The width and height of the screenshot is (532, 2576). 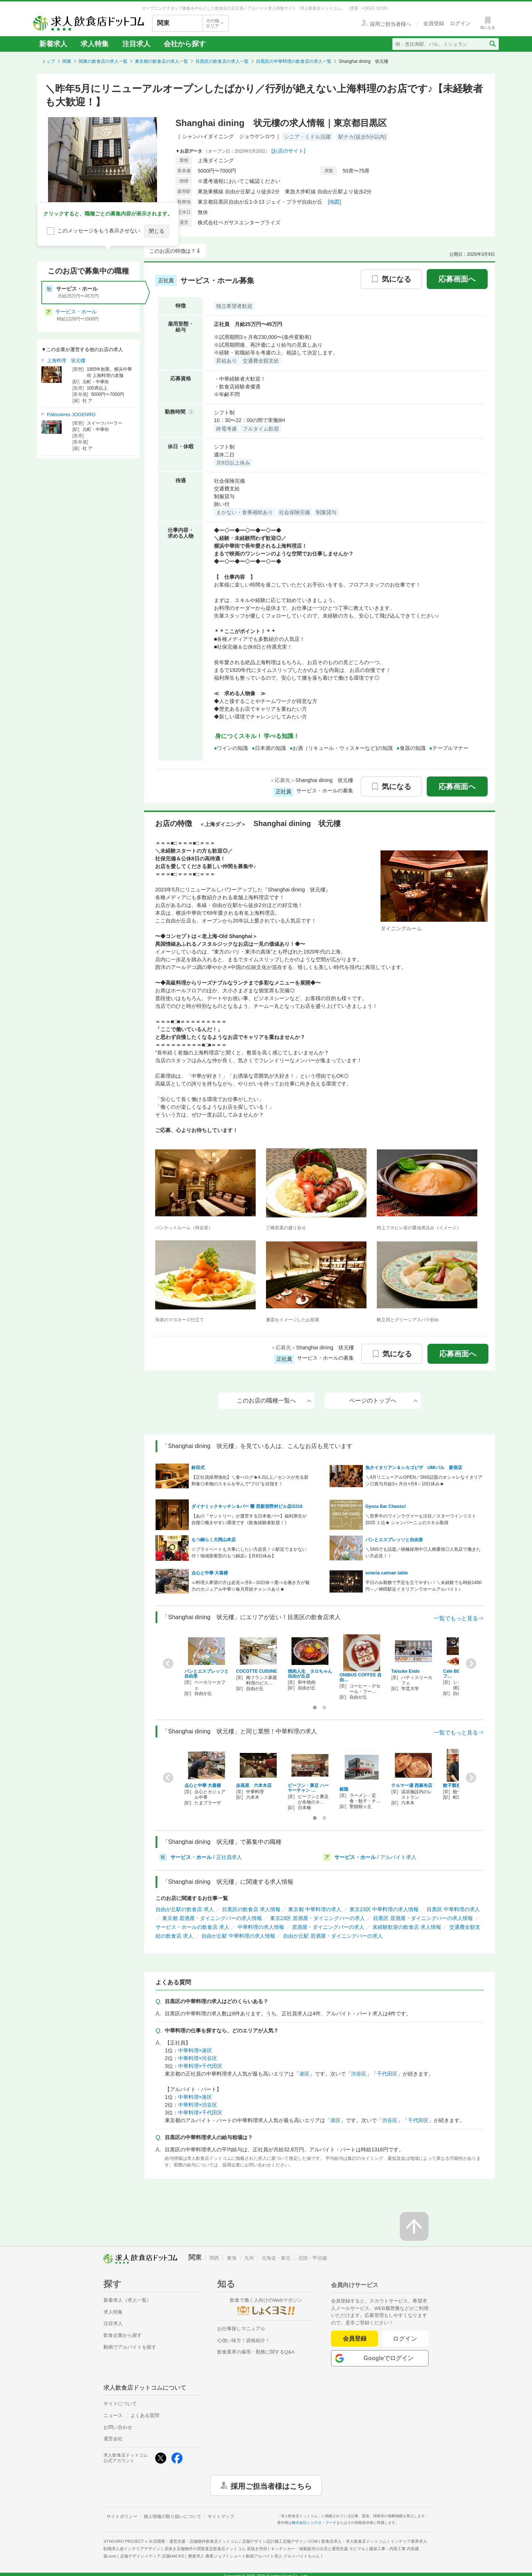 What do you see at coordinates (241, 2328) in the screenshot?
I see `お仕事探しマニュアル` at bounding box center [241, 2328].